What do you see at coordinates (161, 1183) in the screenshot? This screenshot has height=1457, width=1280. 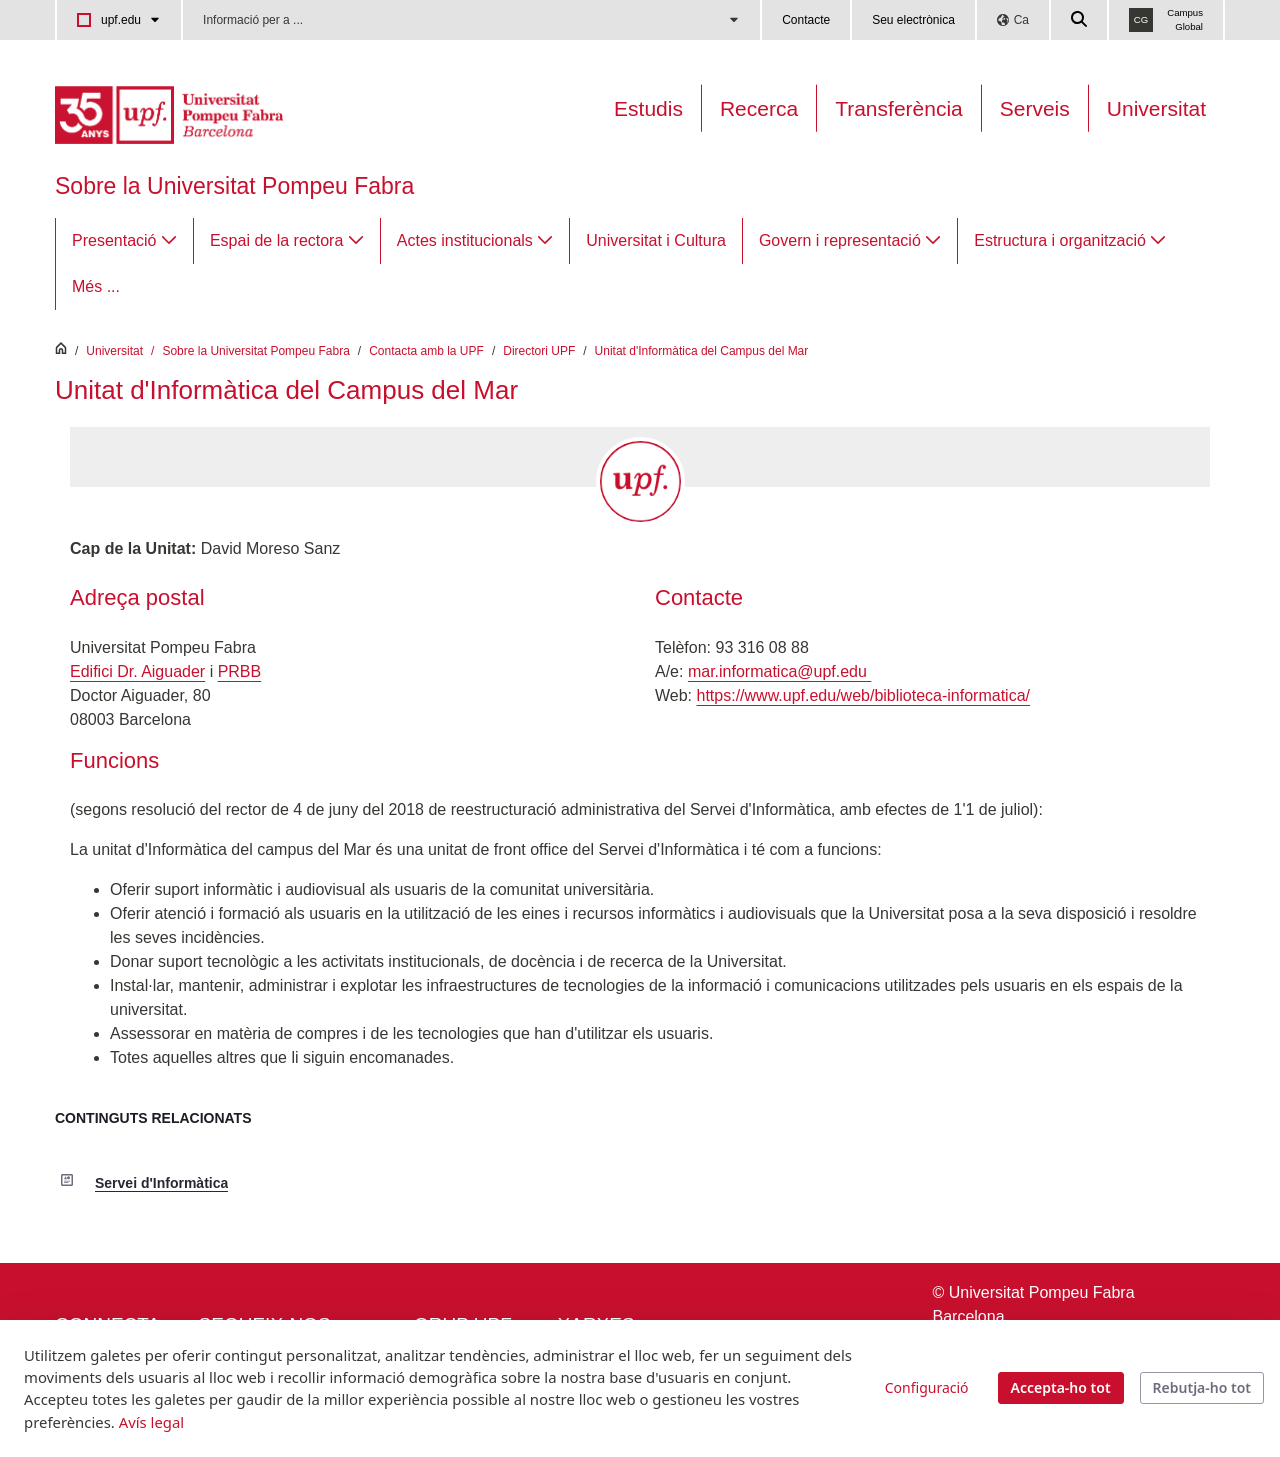 I see `Servei d'Informàtica` at bounding box center [161, 1183].